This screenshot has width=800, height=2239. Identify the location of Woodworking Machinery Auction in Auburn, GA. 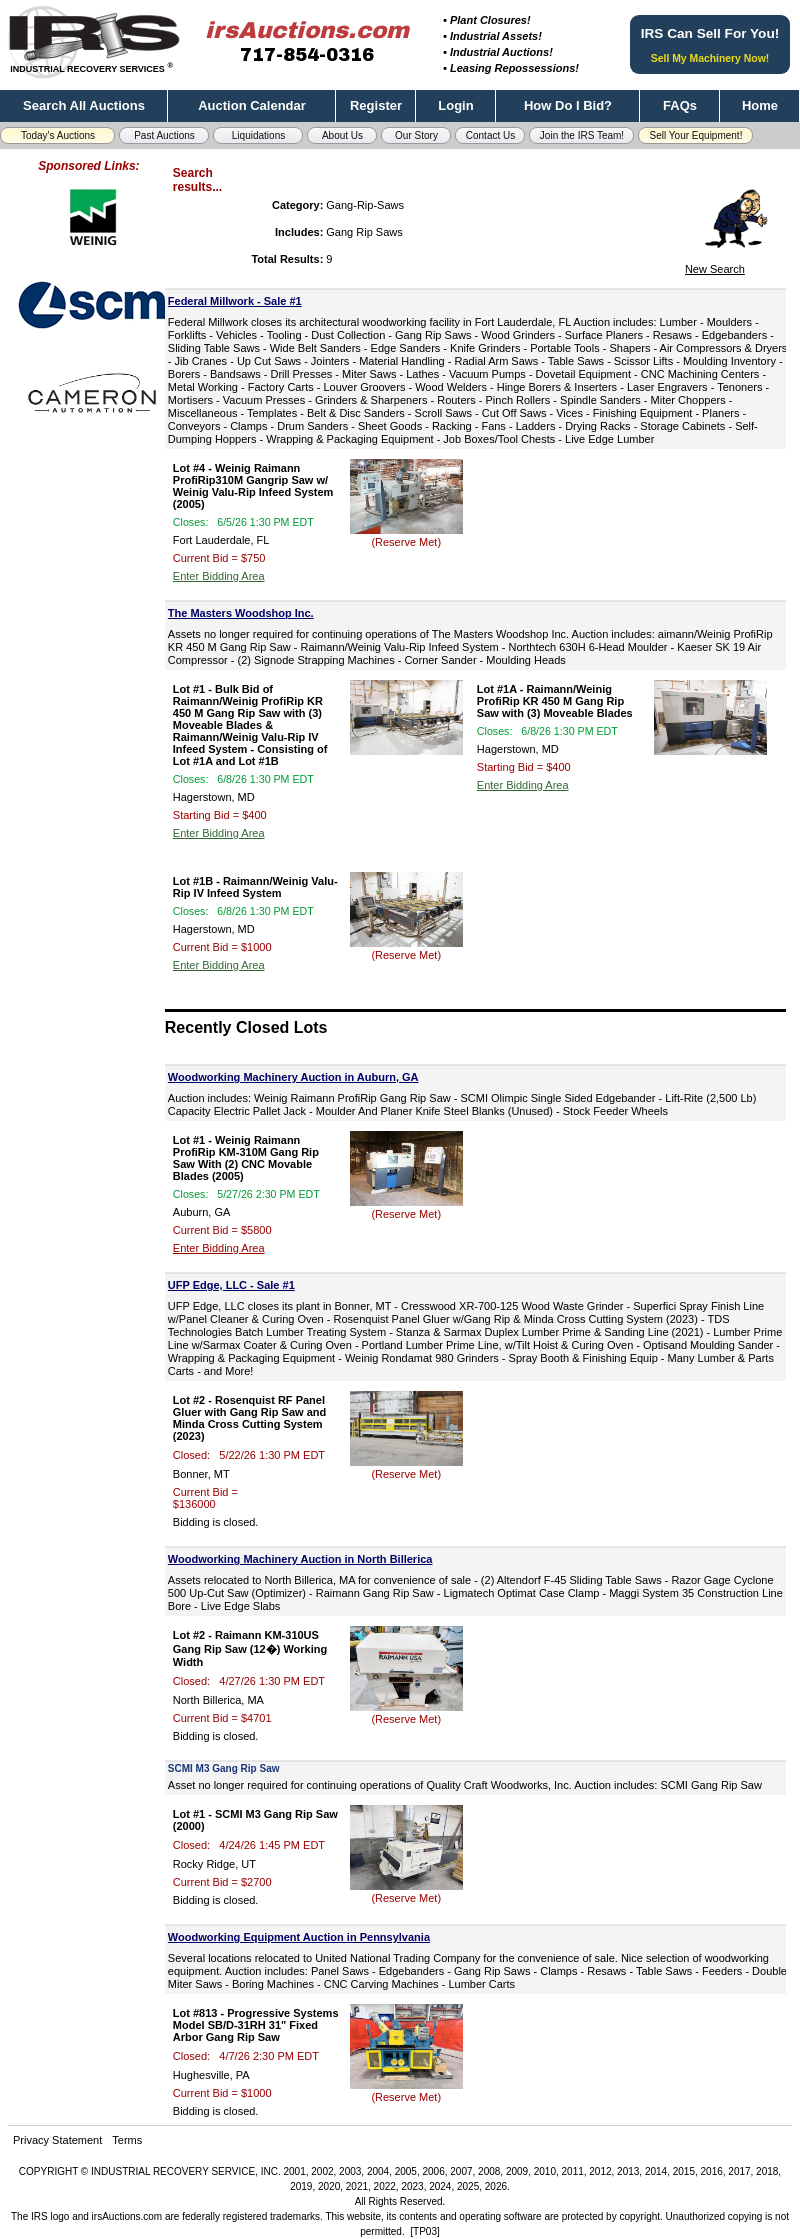
(293, 1077).